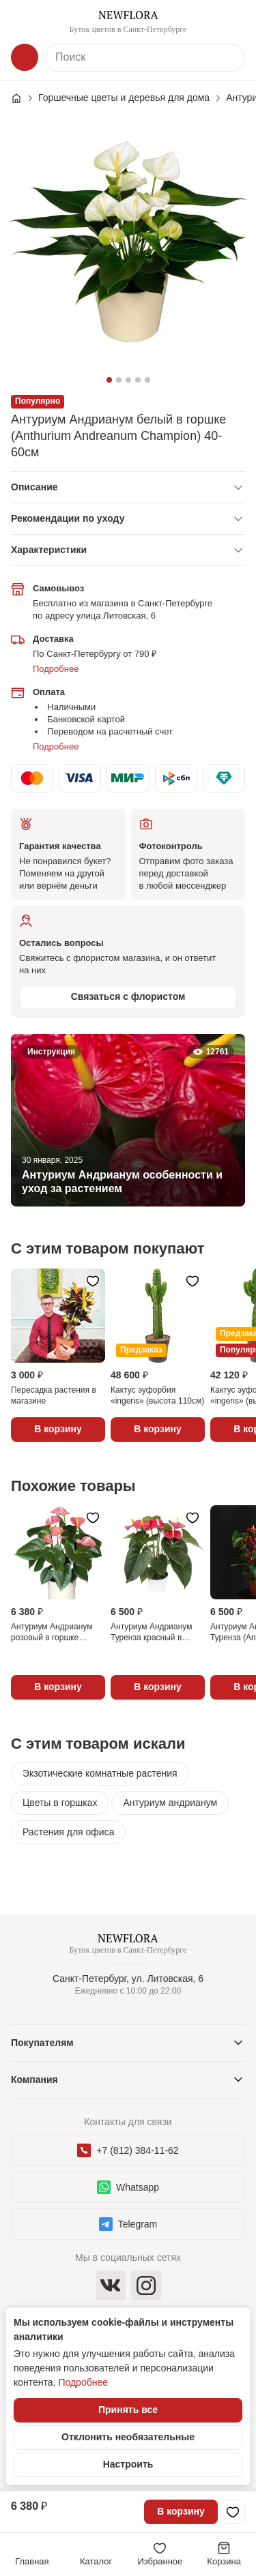 This screenshot has height=2576, width=256. Describe the element at coordinates (128, 2187) in the screenshot. I see `Whatsapp` at that location.